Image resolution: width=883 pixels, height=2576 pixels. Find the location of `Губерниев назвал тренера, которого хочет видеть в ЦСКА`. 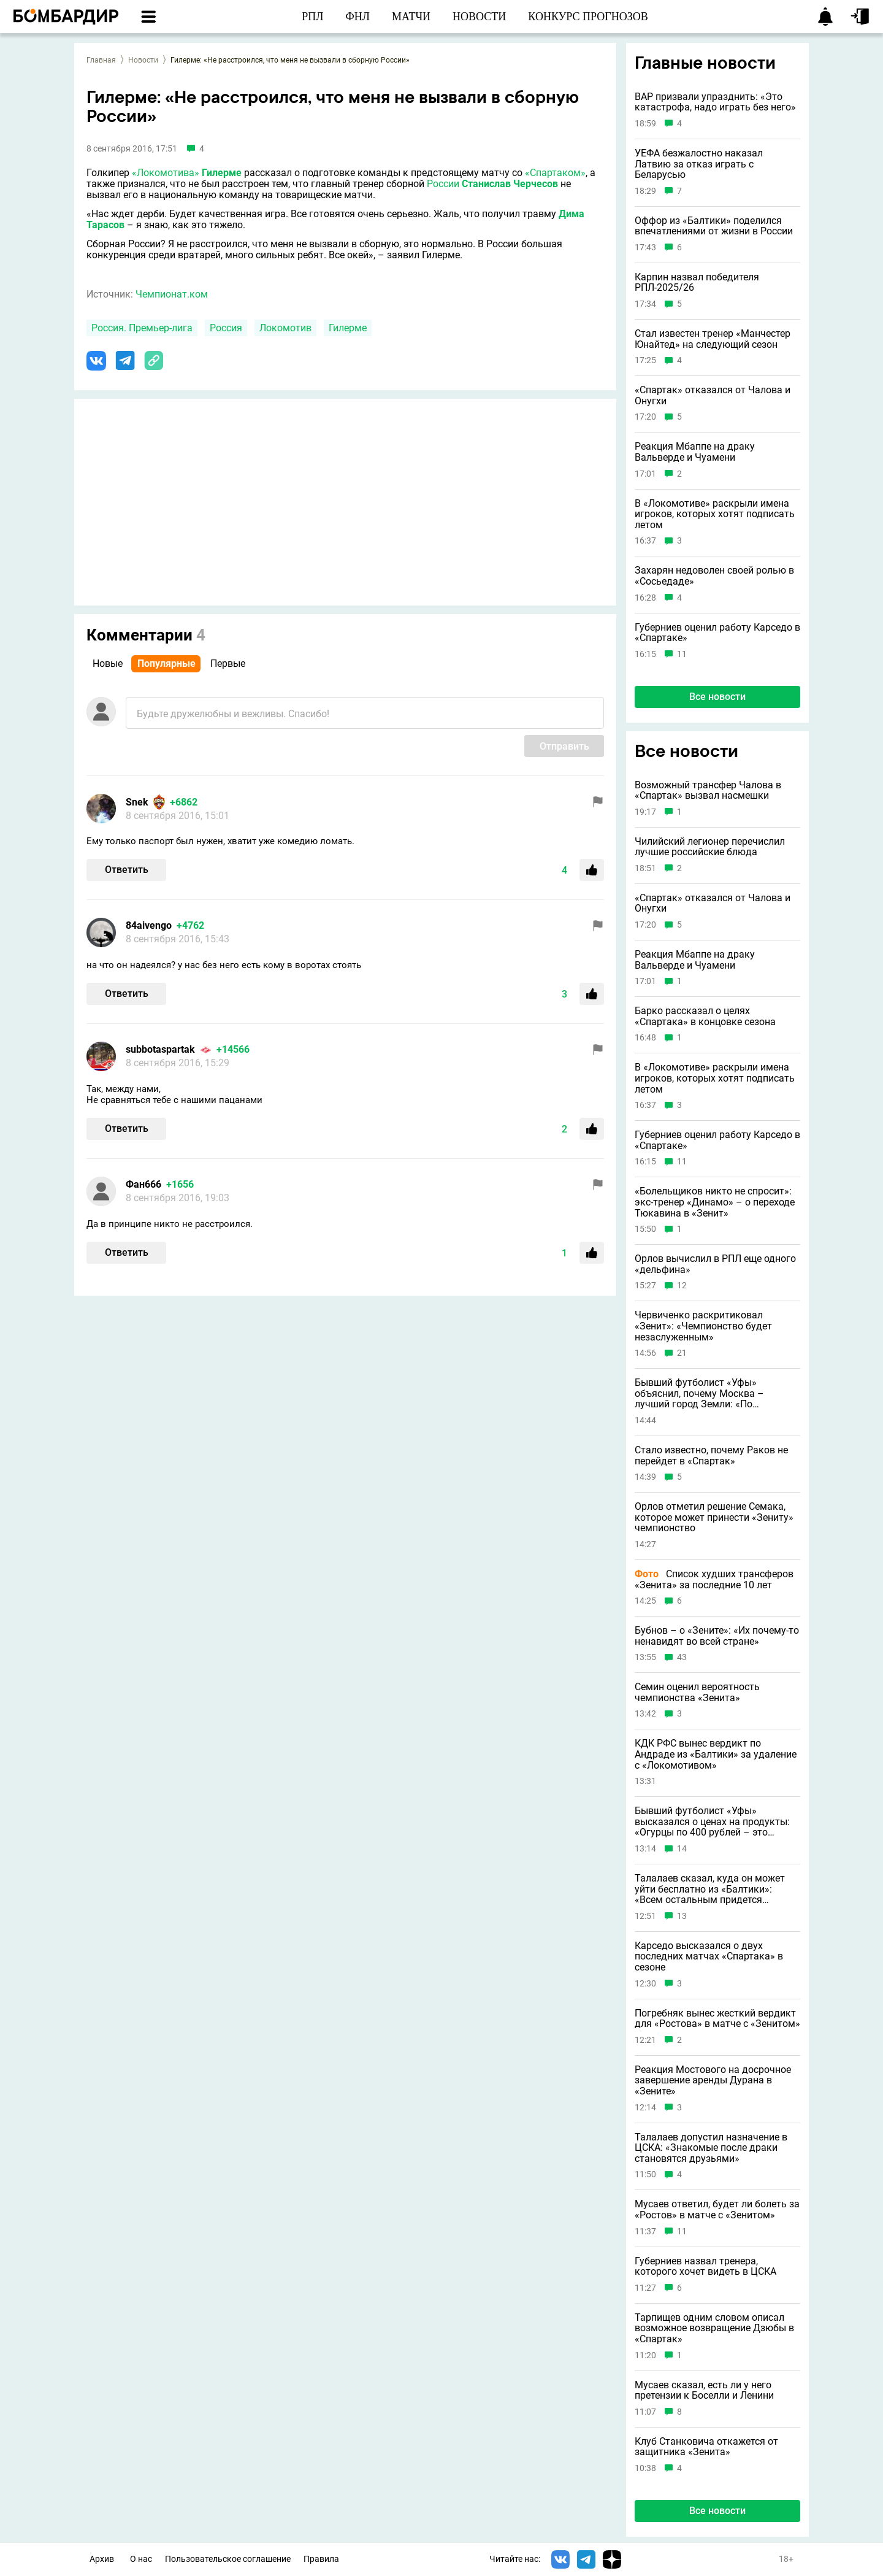

Губерниев назвал тренера, которого хочет видеть в ЦСКА is located at coordinates (705, 2266).